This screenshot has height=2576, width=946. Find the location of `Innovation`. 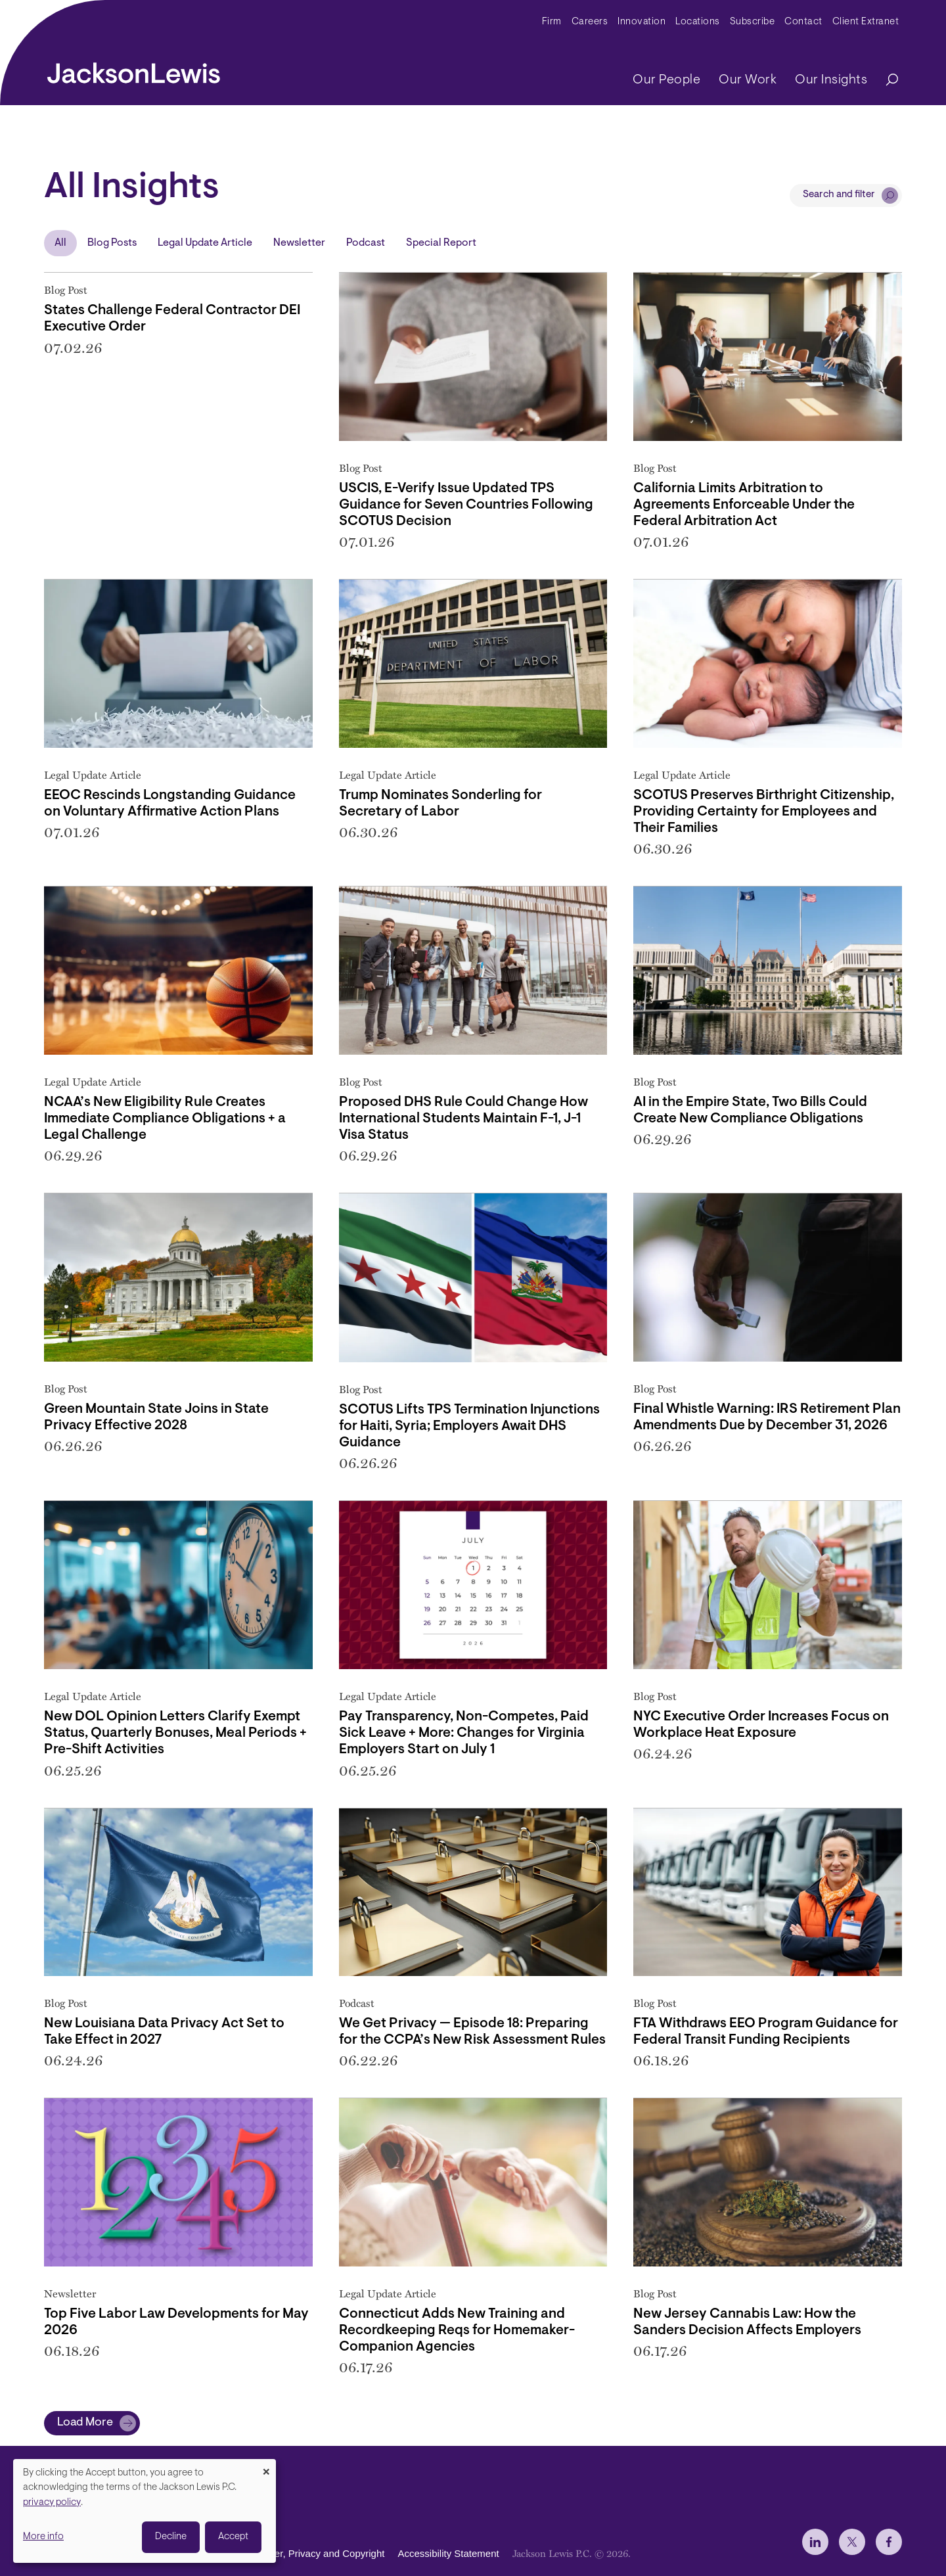

Innovation is located at coordinates (641, 22).